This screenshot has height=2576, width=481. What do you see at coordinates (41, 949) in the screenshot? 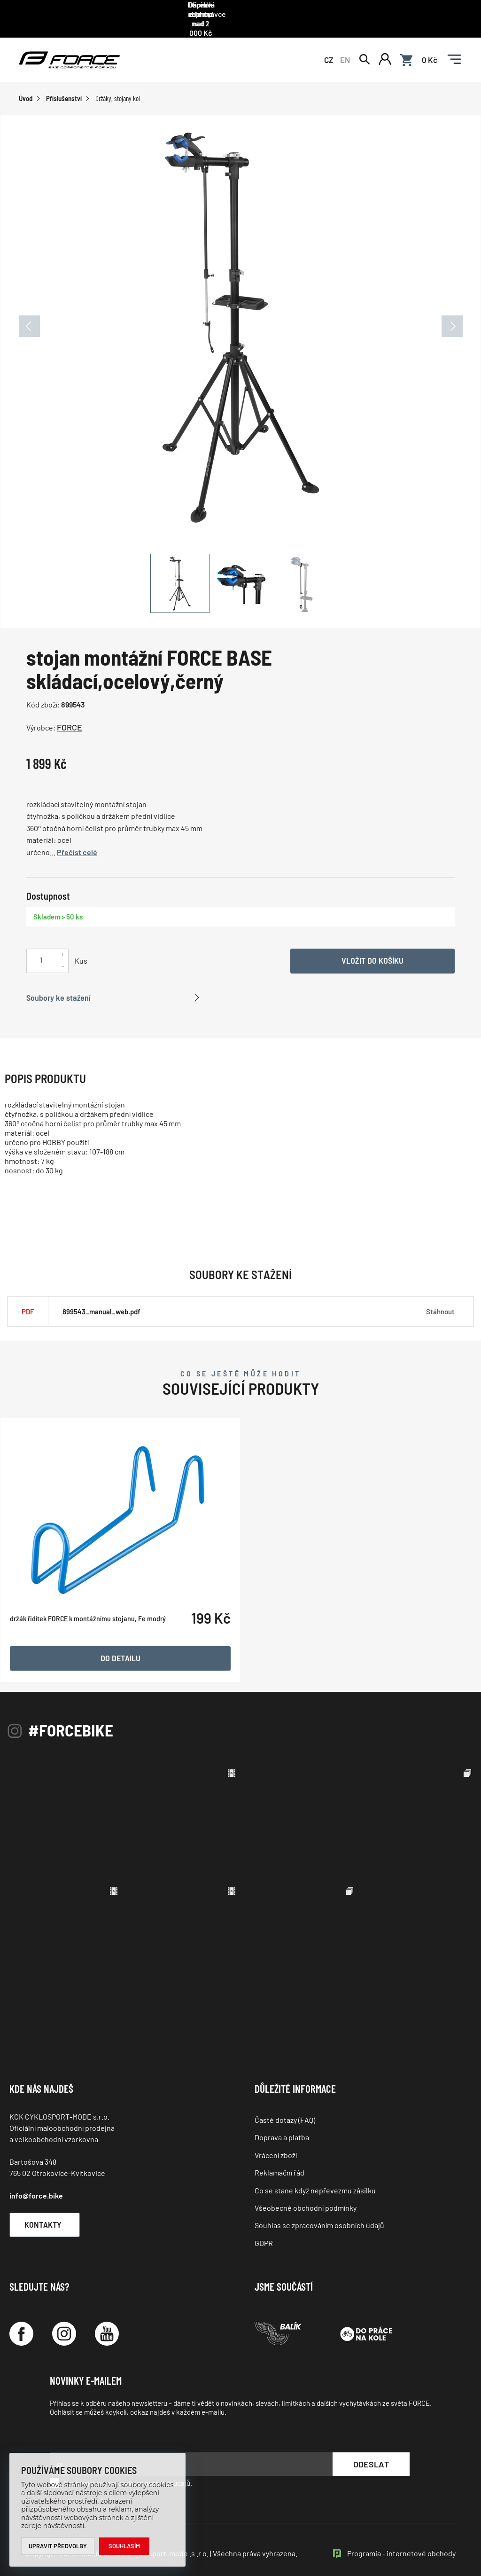
I see `[Uveďte počet kusů]` at bounding box center [41, 949].